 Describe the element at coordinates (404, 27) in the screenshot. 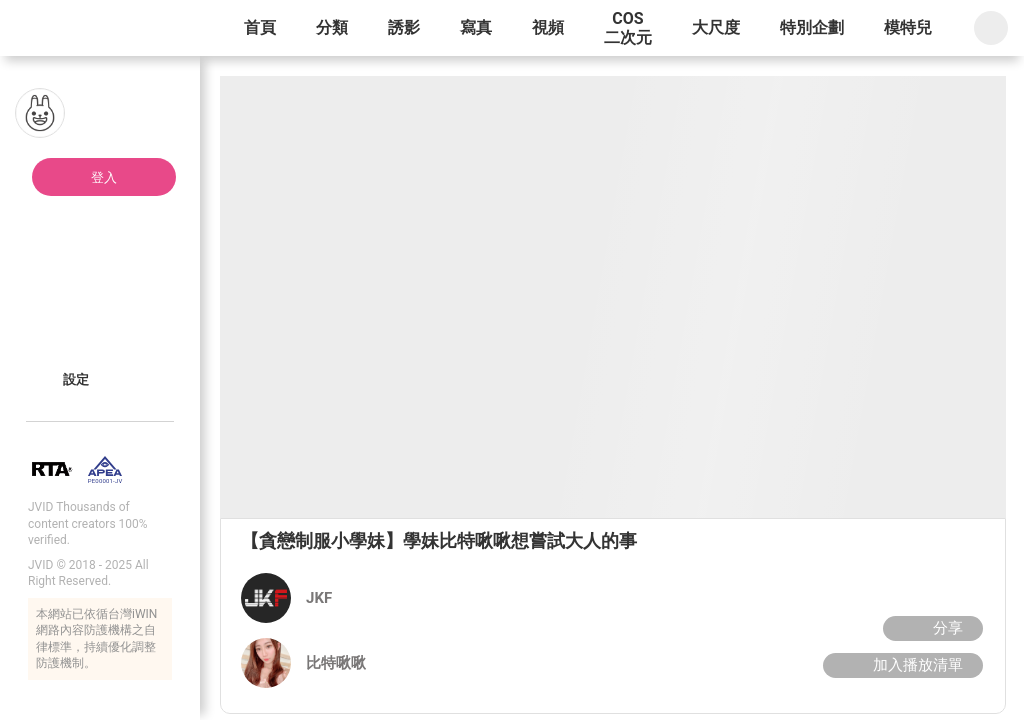

I see `誘影` at that location.